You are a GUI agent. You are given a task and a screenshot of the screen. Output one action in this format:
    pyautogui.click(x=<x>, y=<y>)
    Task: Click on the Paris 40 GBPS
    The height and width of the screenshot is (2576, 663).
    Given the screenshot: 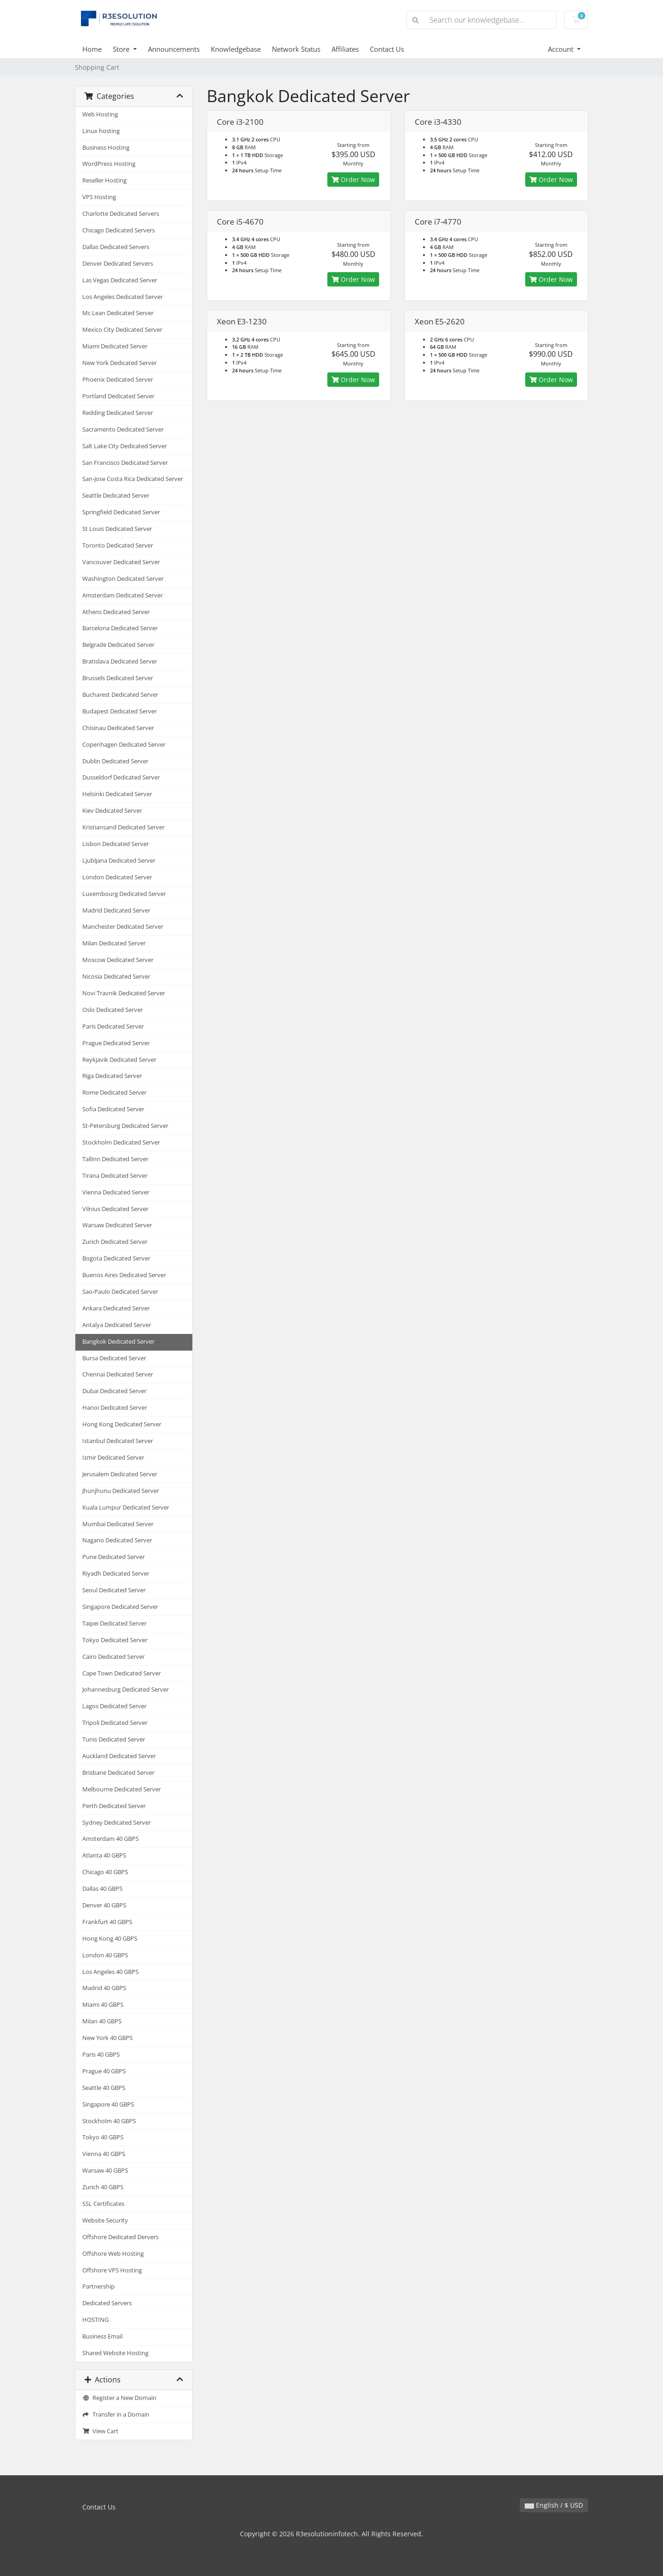 What is the action you would take?
    pyautogui.click(x=101, y=2054)
    